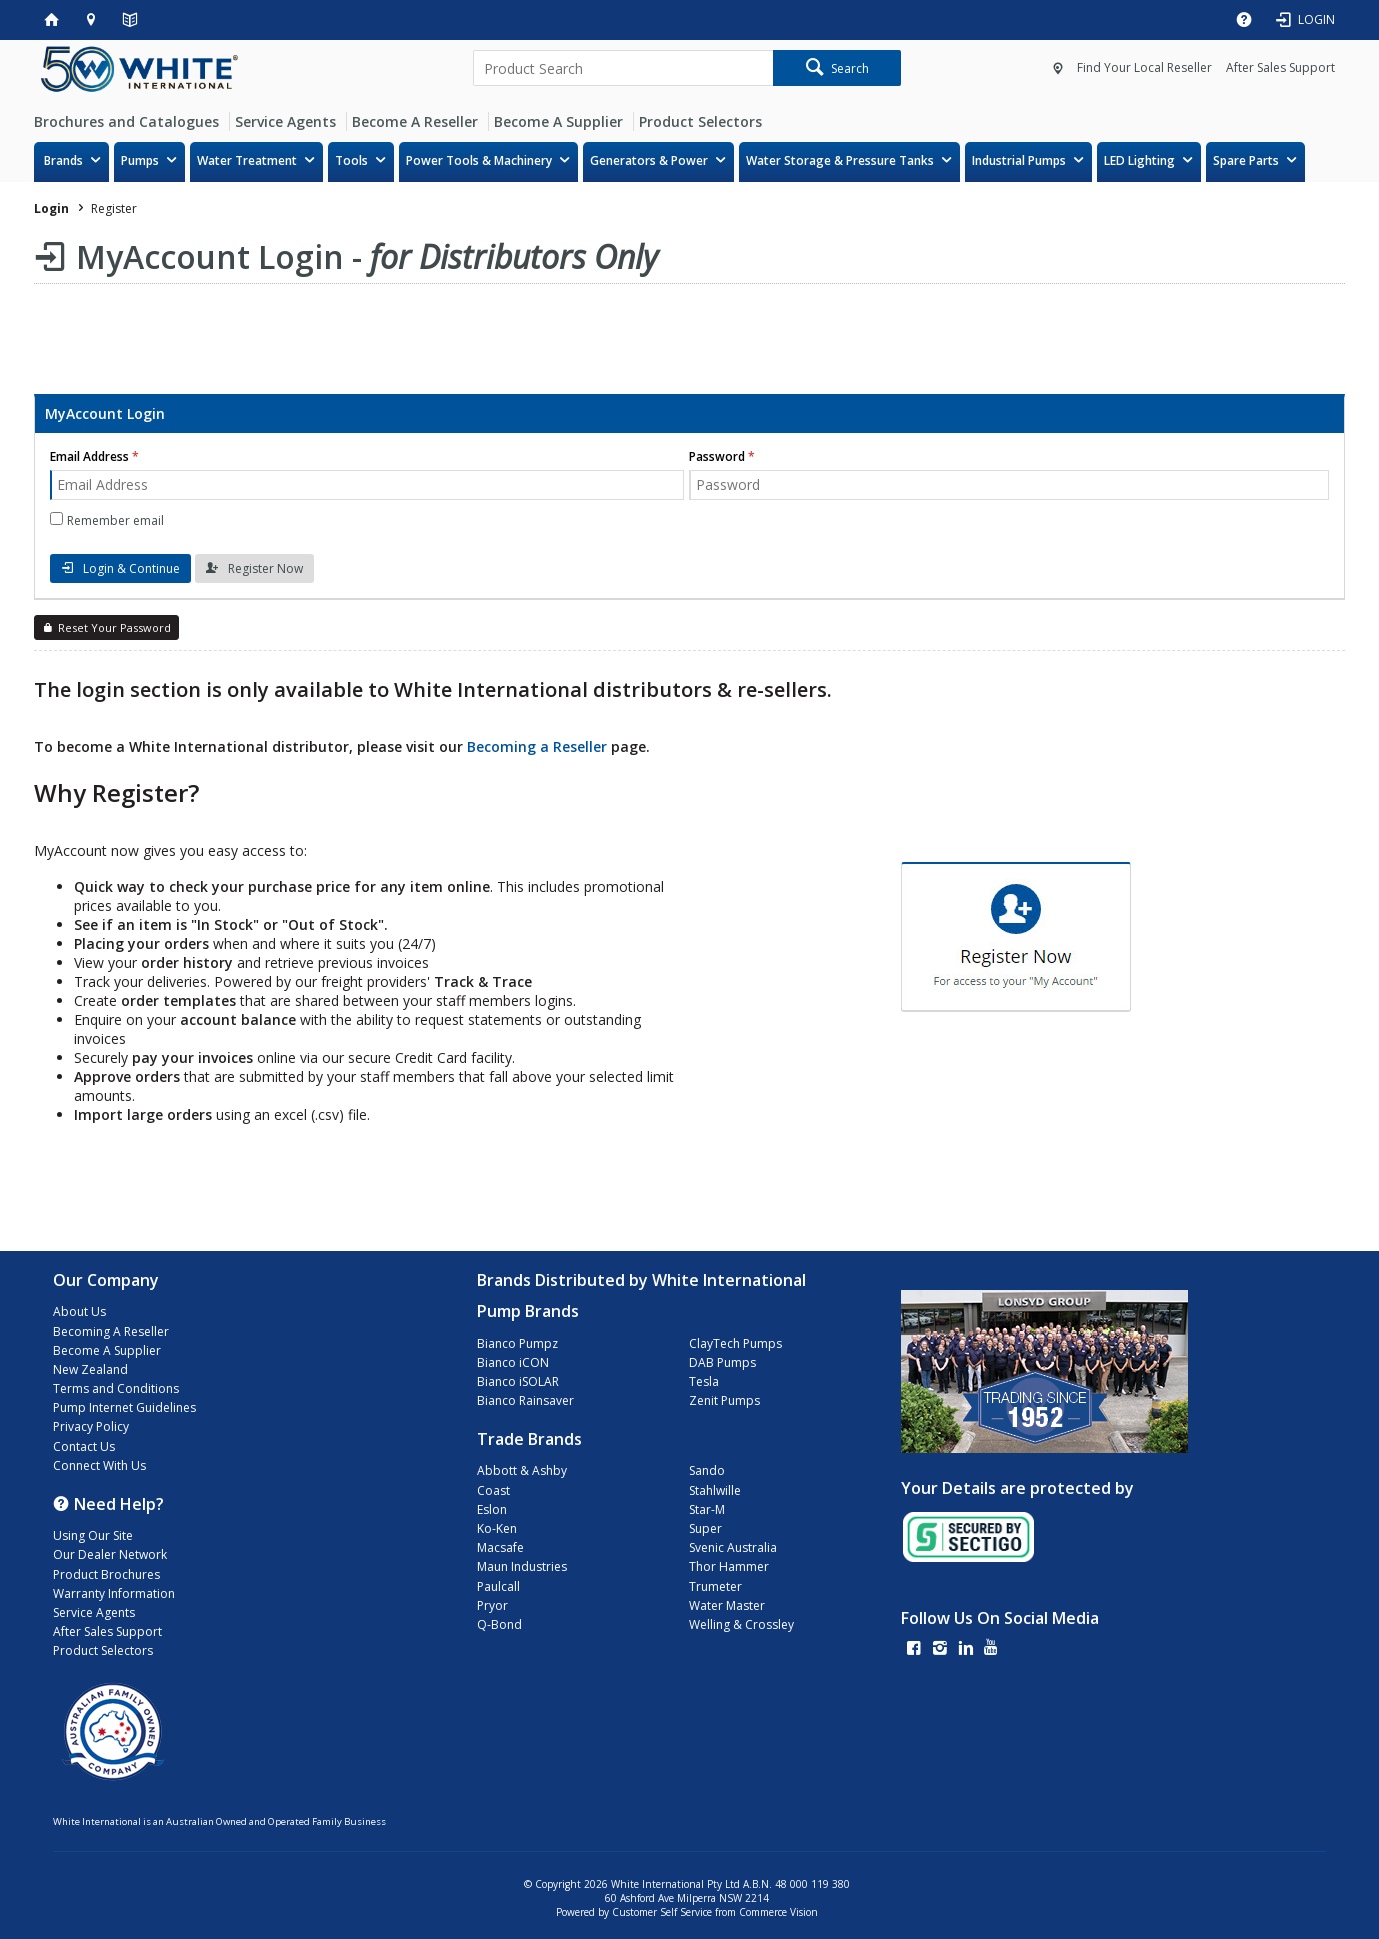  I want to click on Trumeter, so click(715, 1586).